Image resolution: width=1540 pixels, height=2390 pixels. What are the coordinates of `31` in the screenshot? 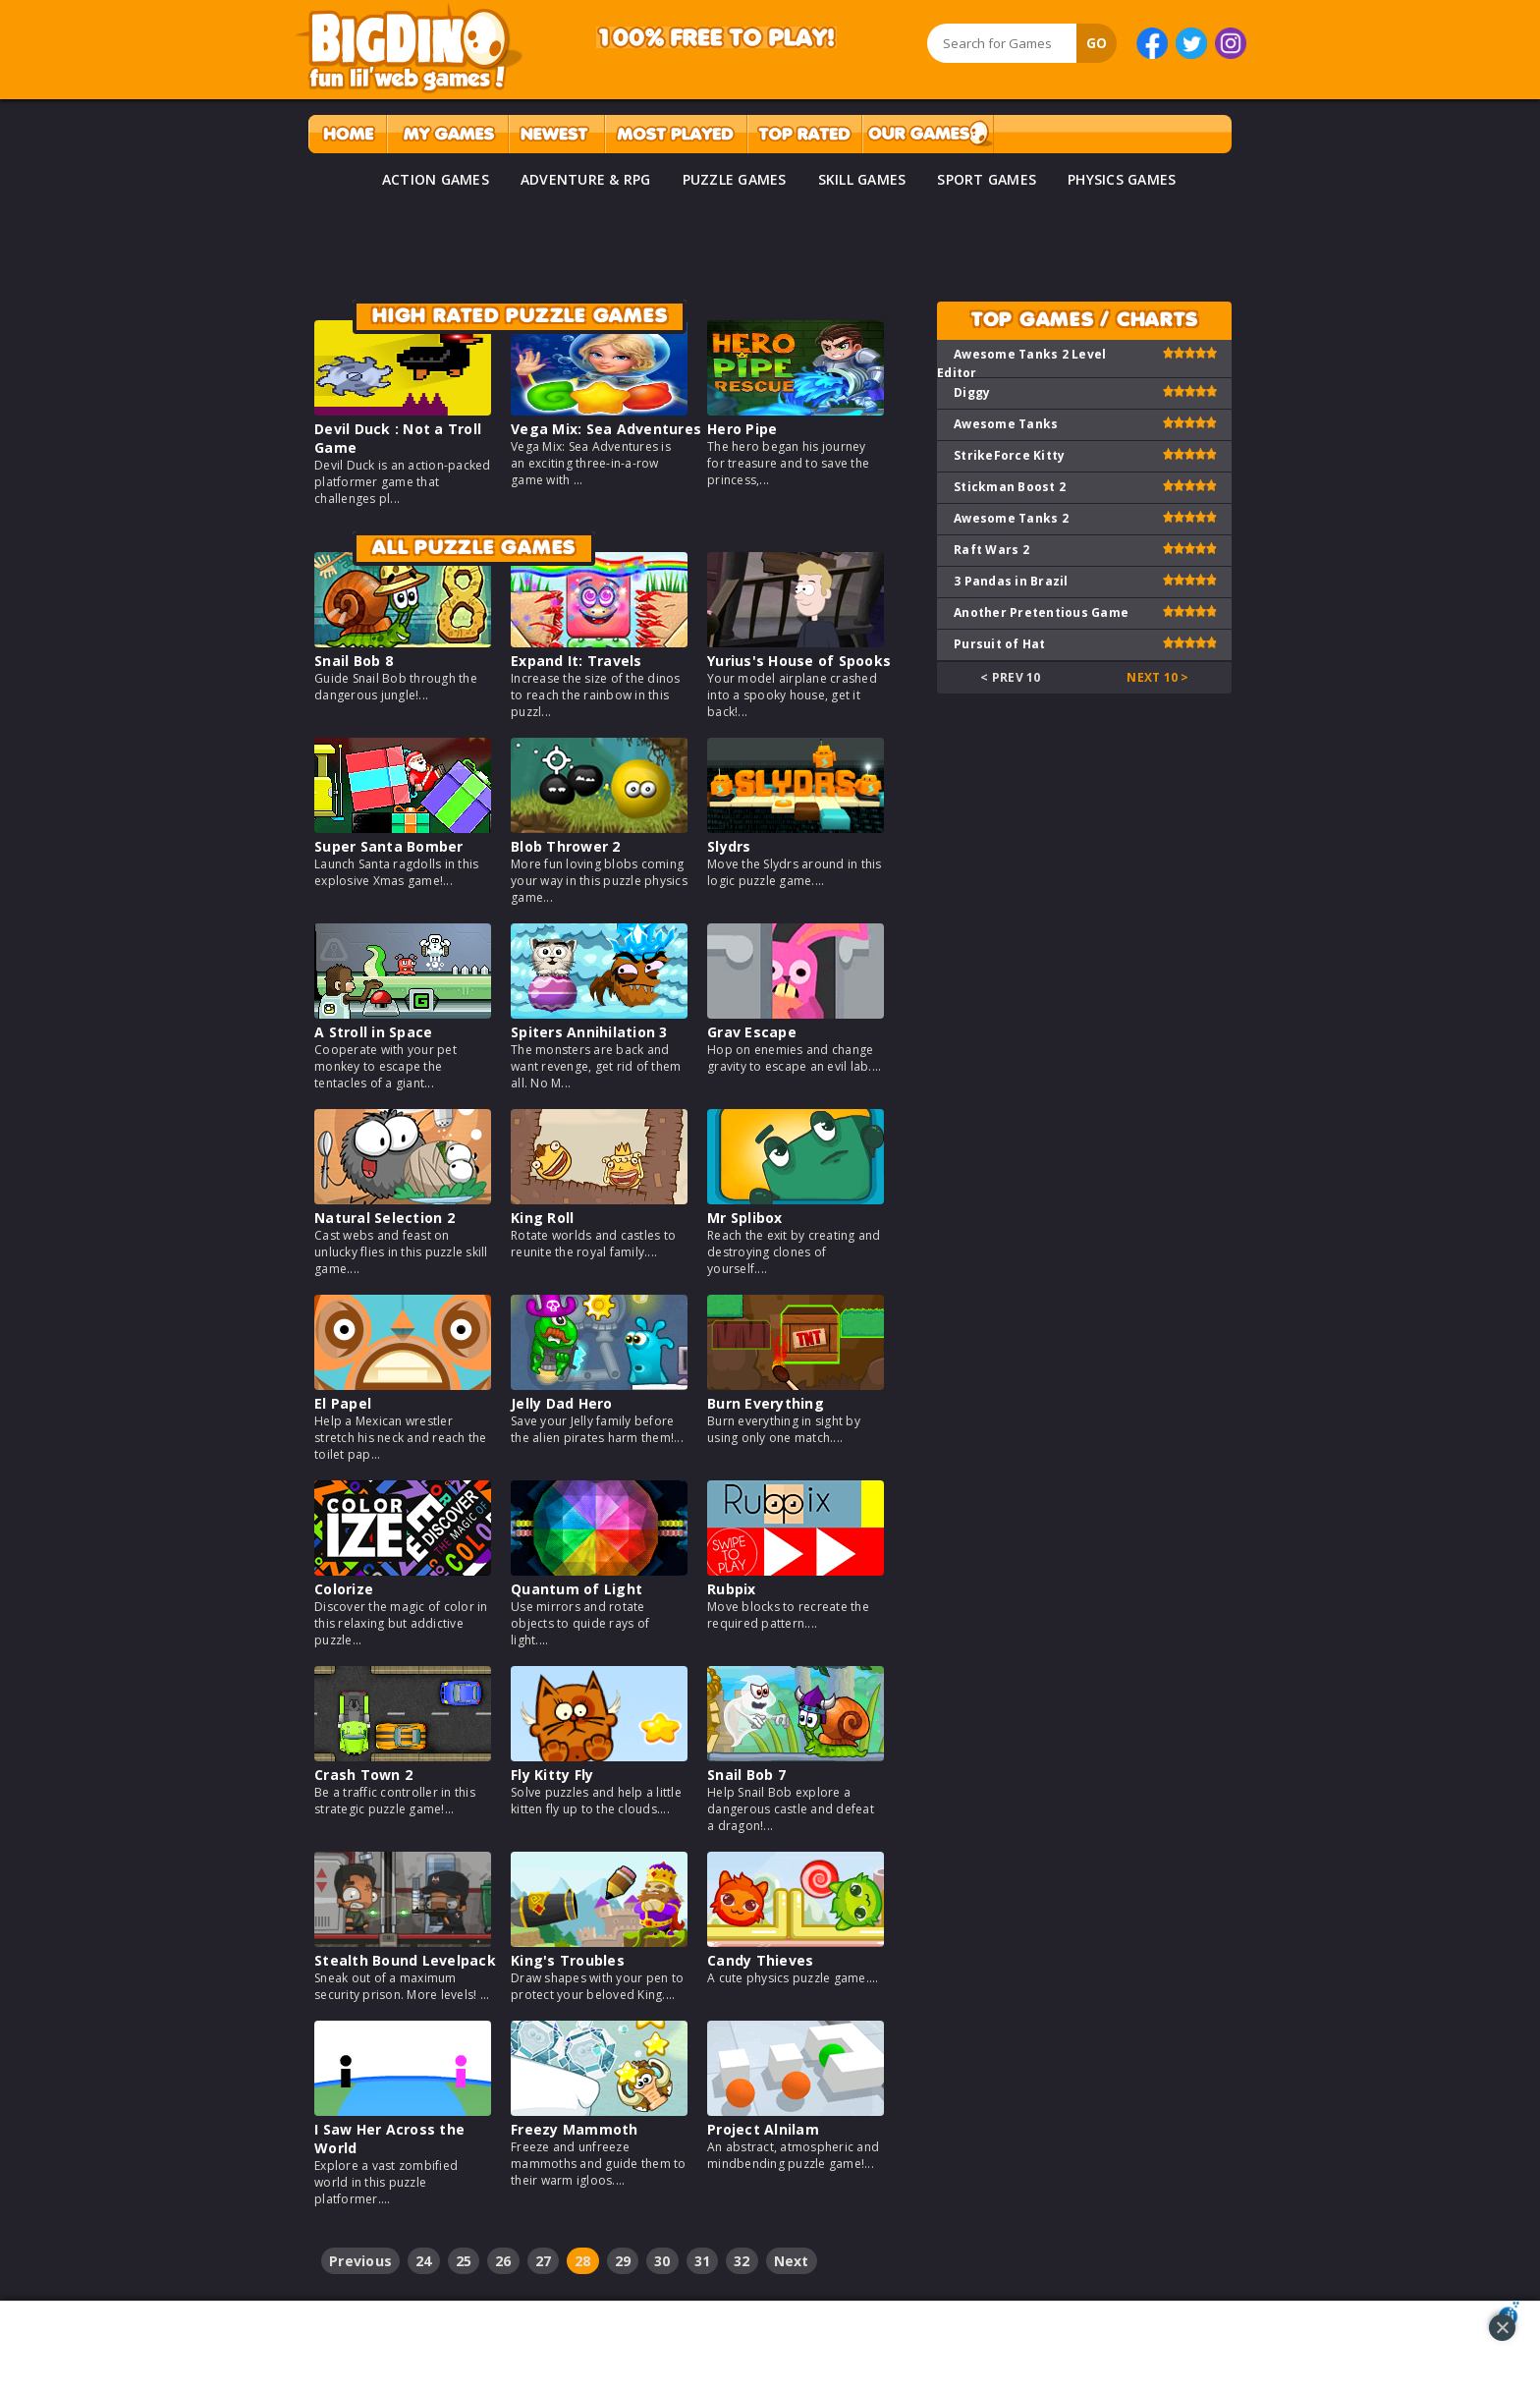 It's located at (702, 2260).